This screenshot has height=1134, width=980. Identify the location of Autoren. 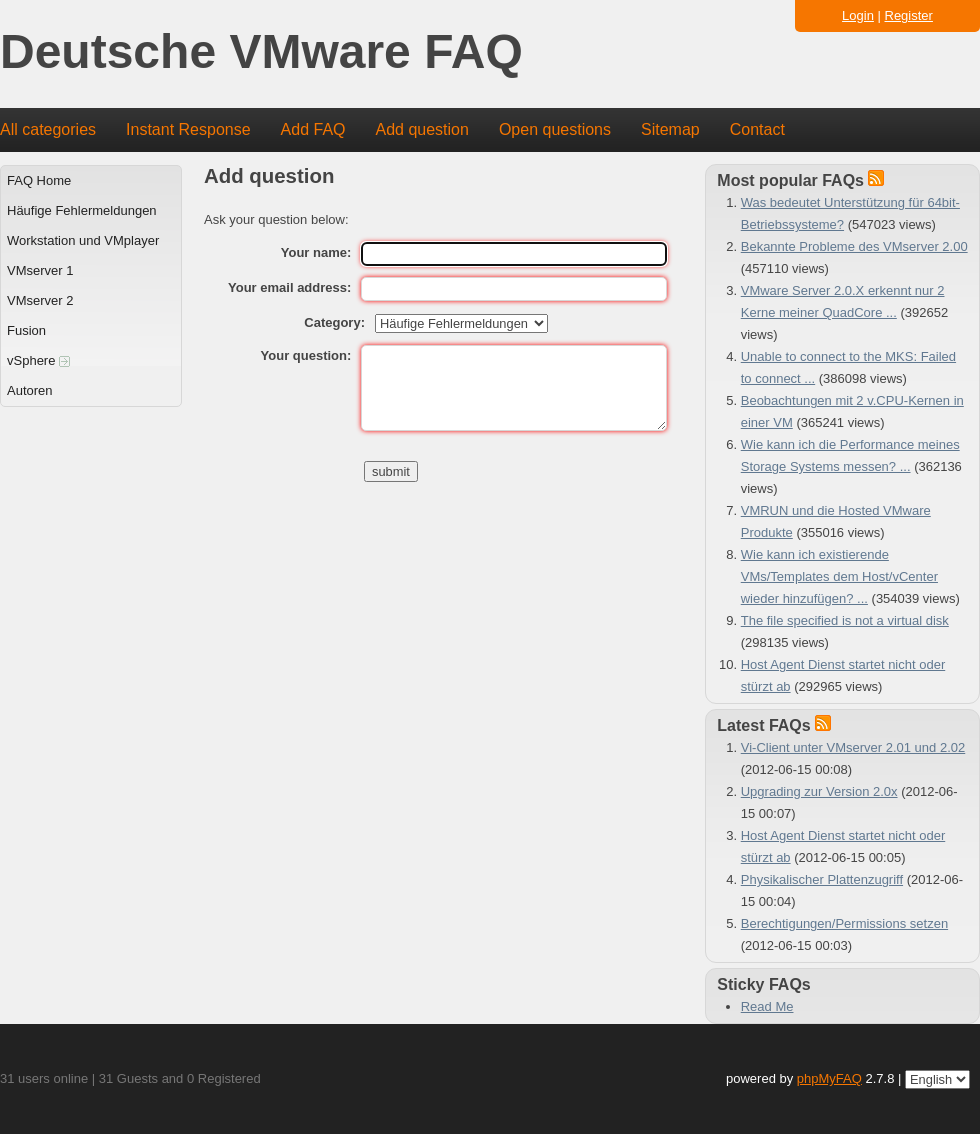
(30, 390).